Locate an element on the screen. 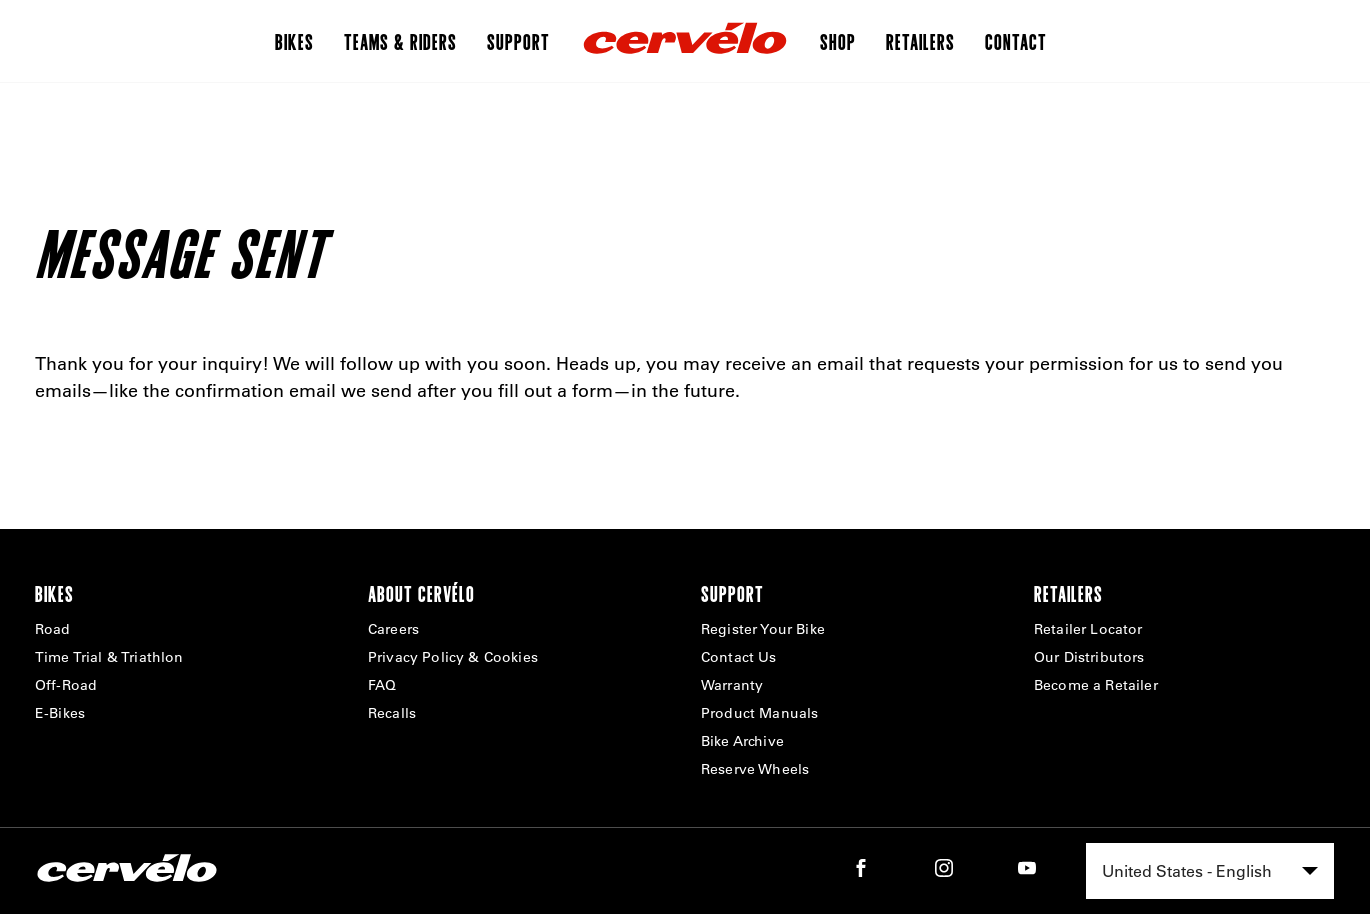 Image resolution: width=1370 pixels, height=914 pixels. Off-Road is located at coordinates (66, 685).